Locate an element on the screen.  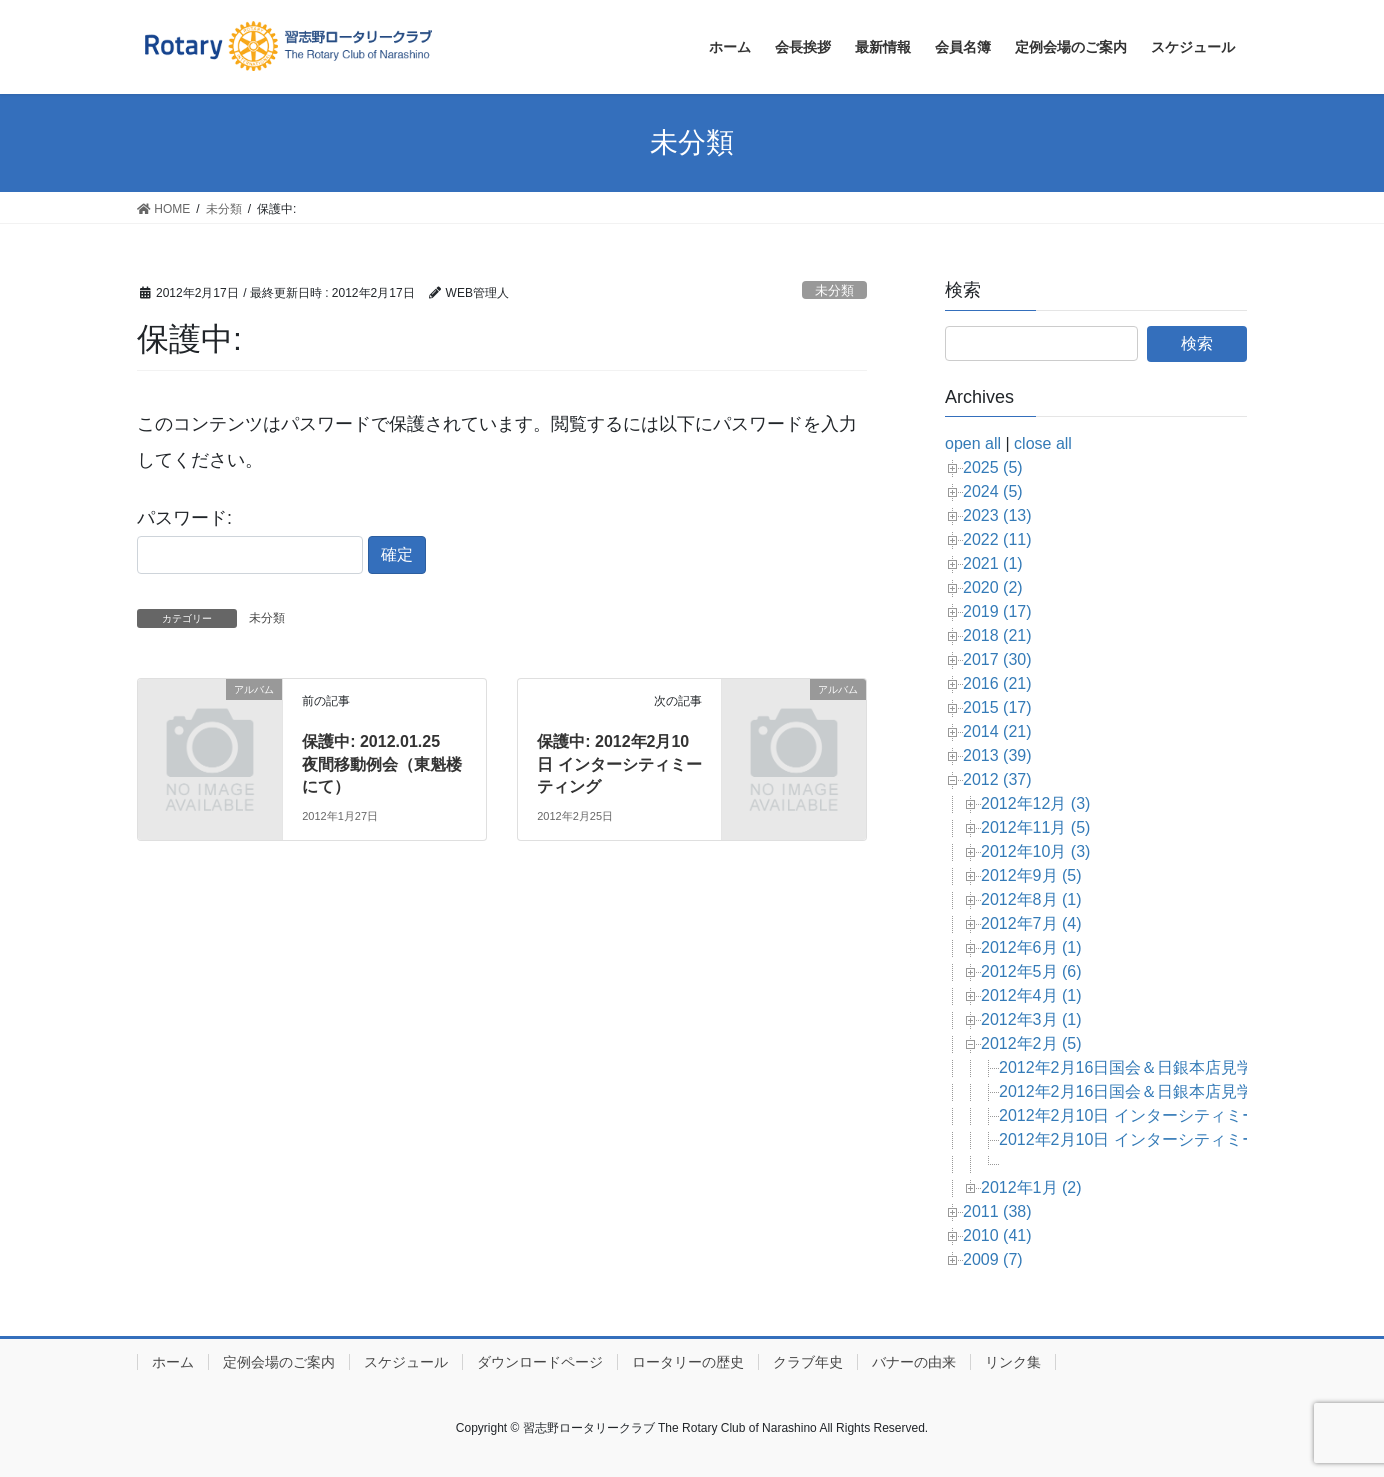
2012年7月 (4) is located at coordinates (1031, 923).